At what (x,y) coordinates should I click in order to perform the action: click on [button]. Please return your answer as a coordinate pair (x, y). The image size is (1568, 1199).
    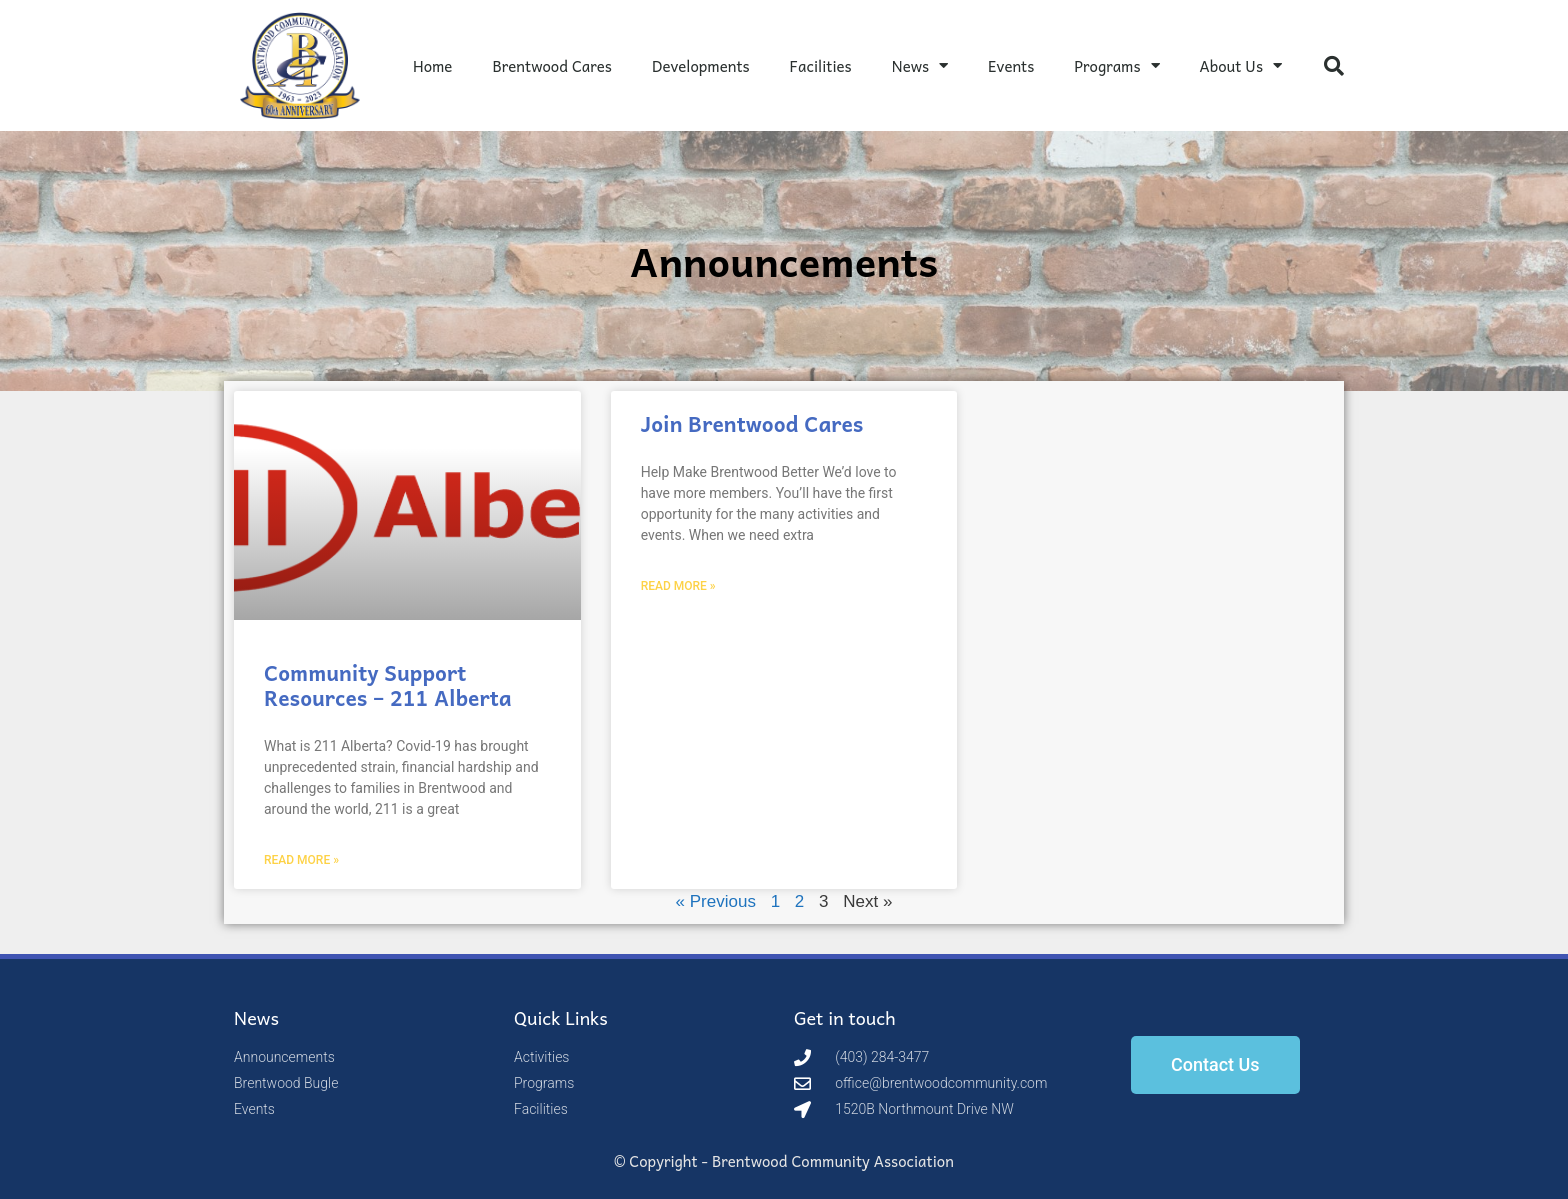
    Looking at the image, I should click on (1334, 66).